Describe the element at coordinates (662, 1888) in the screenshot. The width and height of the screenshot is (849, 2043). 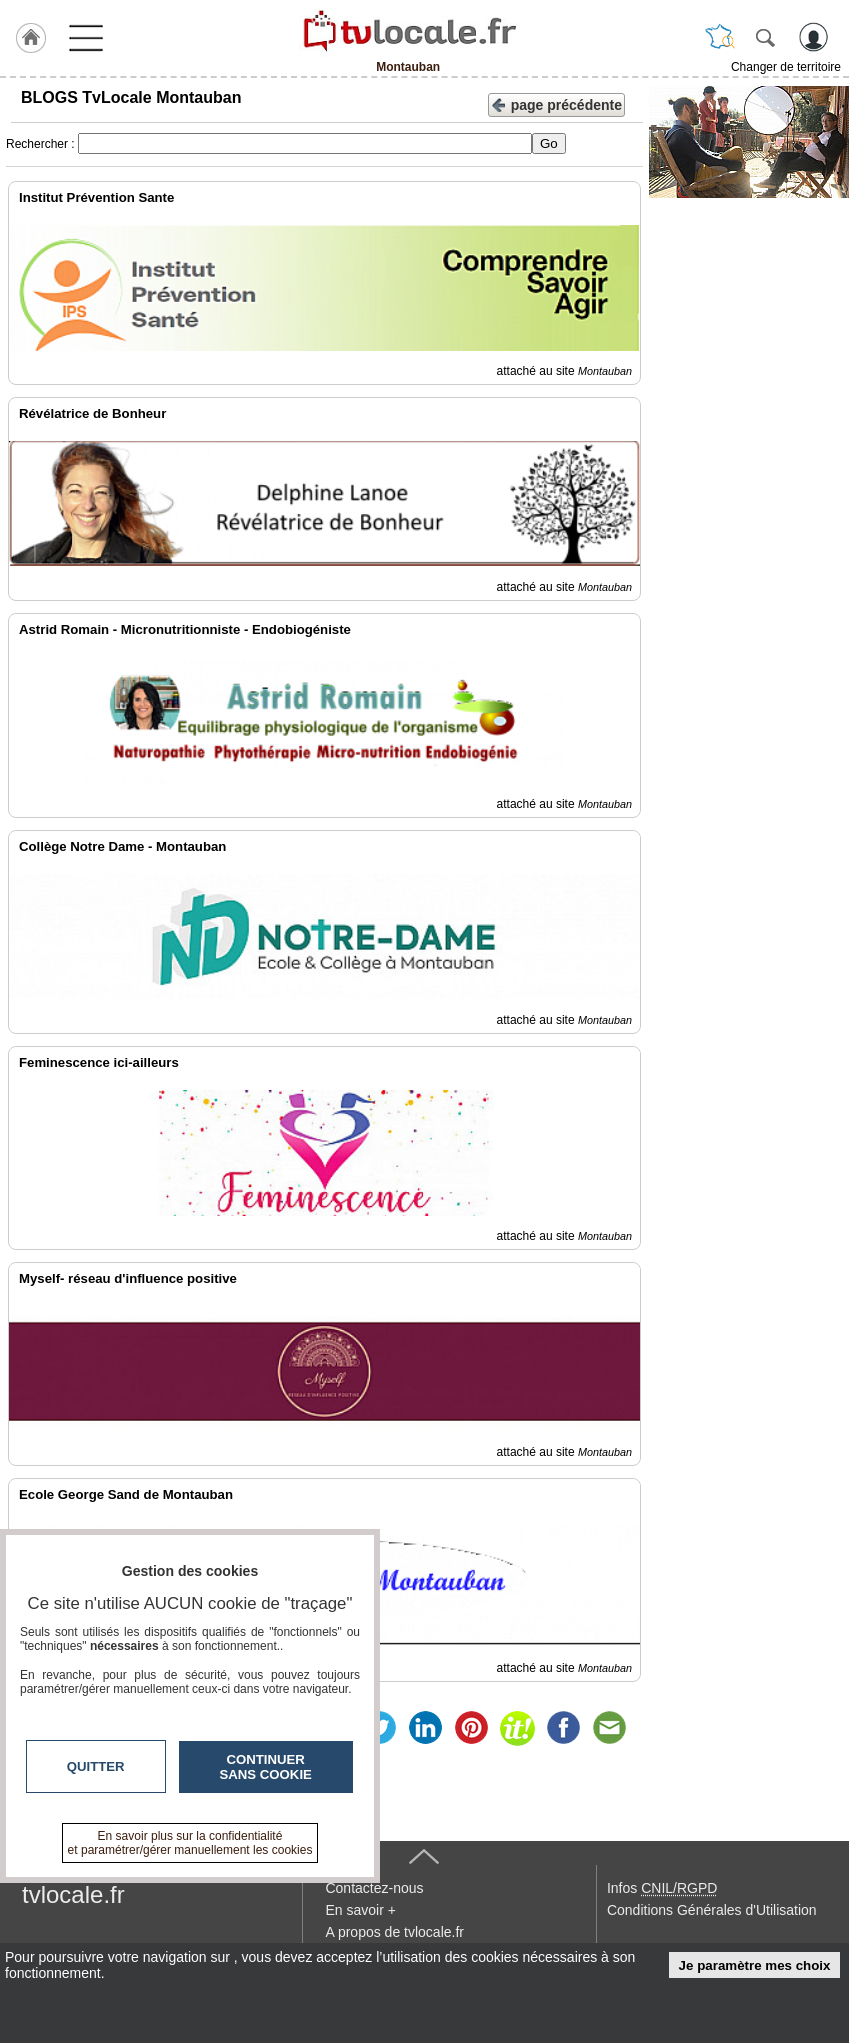
I see `Infos` at that location.